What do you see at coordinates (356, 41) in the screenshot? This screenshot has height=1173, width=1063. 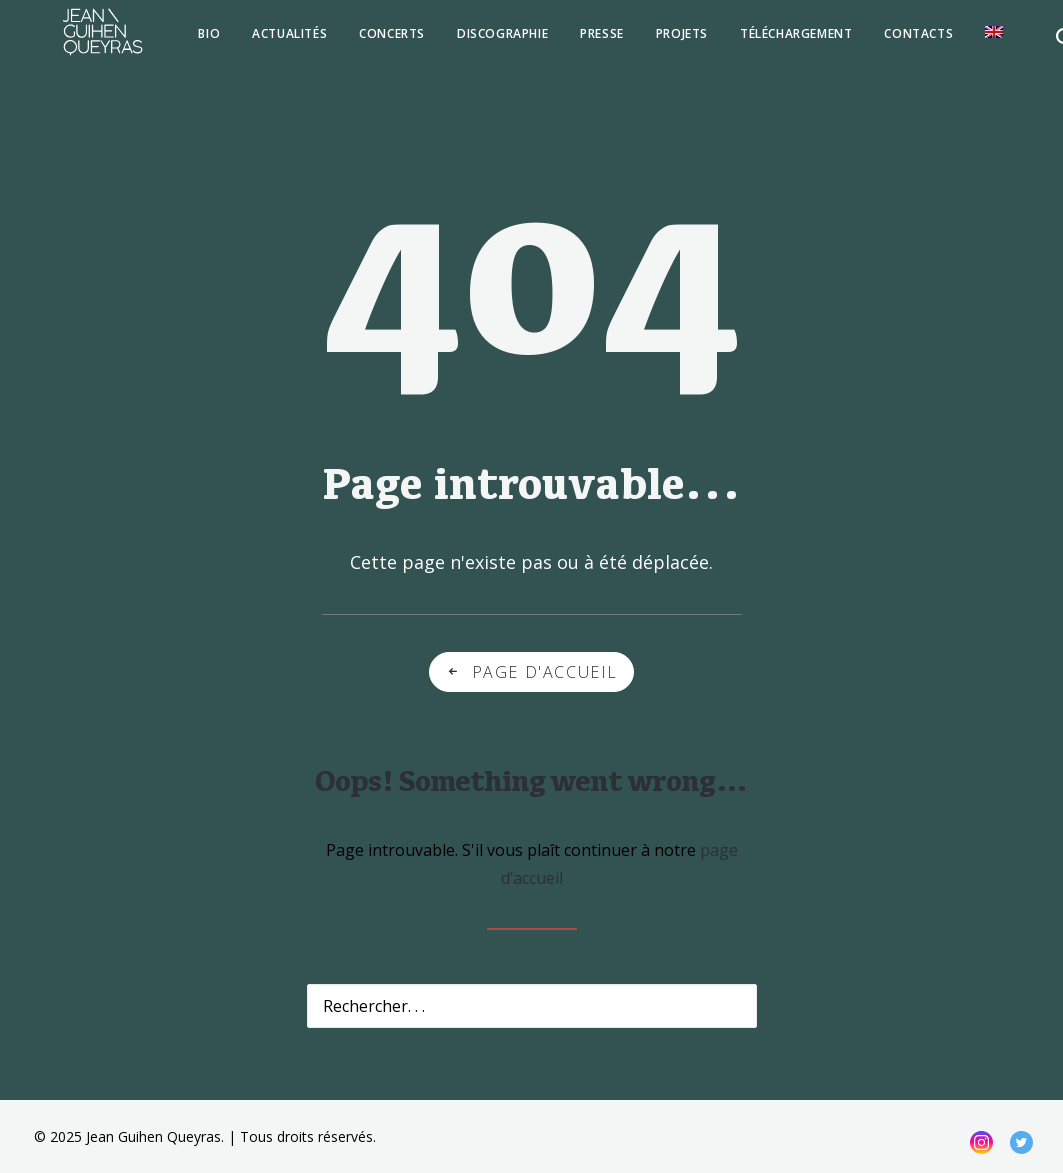 I see `Concerts` at bounding box center [356, 41].